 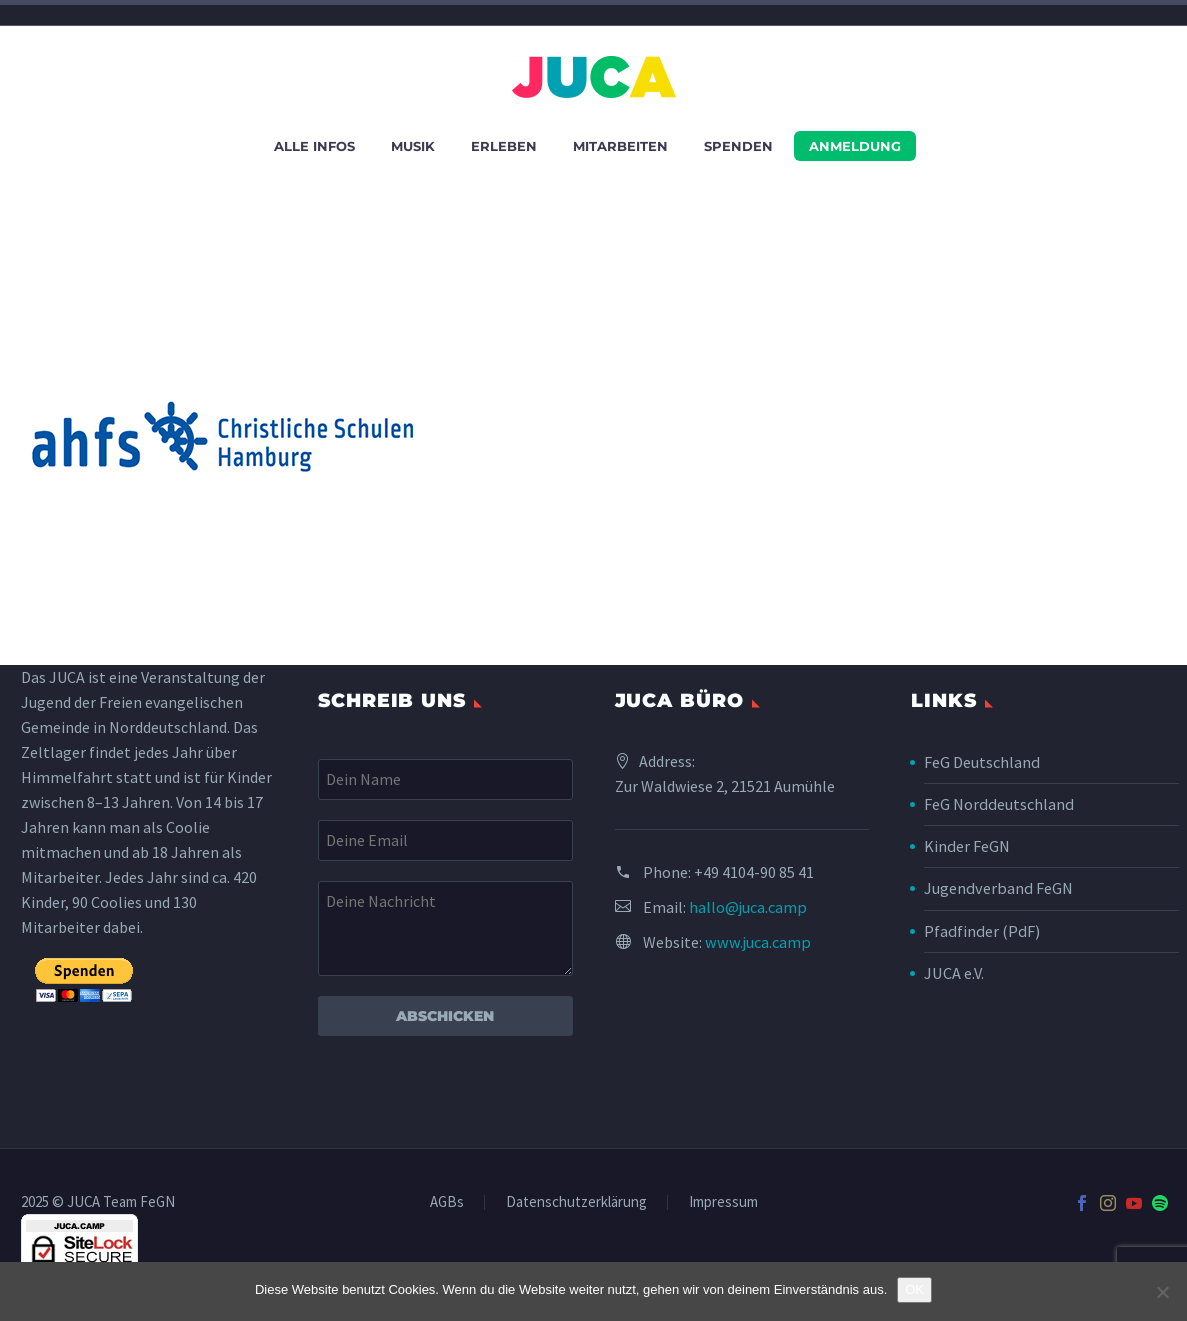 I want to click on FeG Deutschland, so click(x=981, y=762).